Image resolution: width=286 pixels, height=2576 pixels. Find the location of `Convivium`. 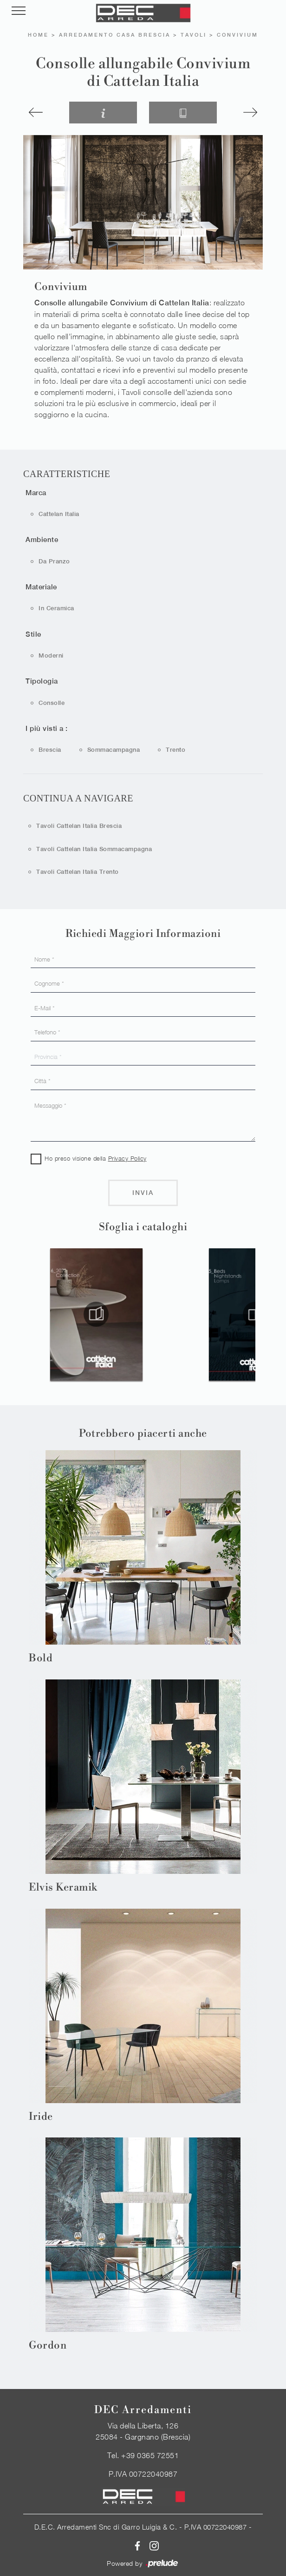

Convivium is located at coordinates (237, 35).